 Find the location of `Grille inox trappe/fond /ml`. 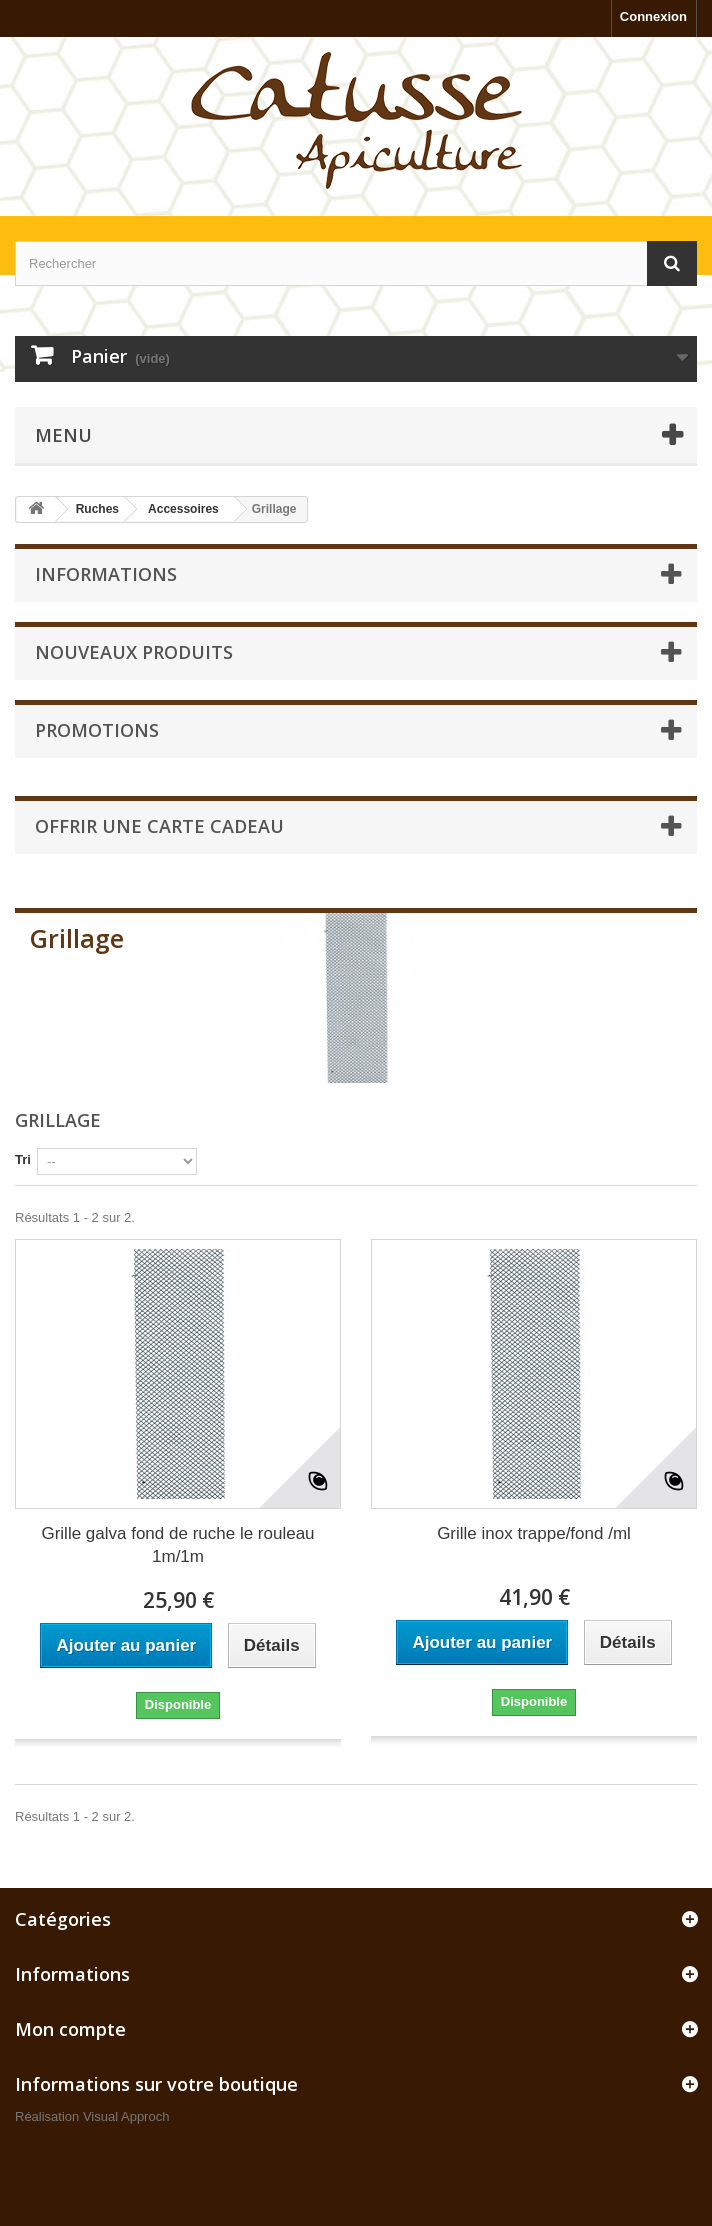

Grille inox trappe/fond /ml is located at coordinates (534, 1533).